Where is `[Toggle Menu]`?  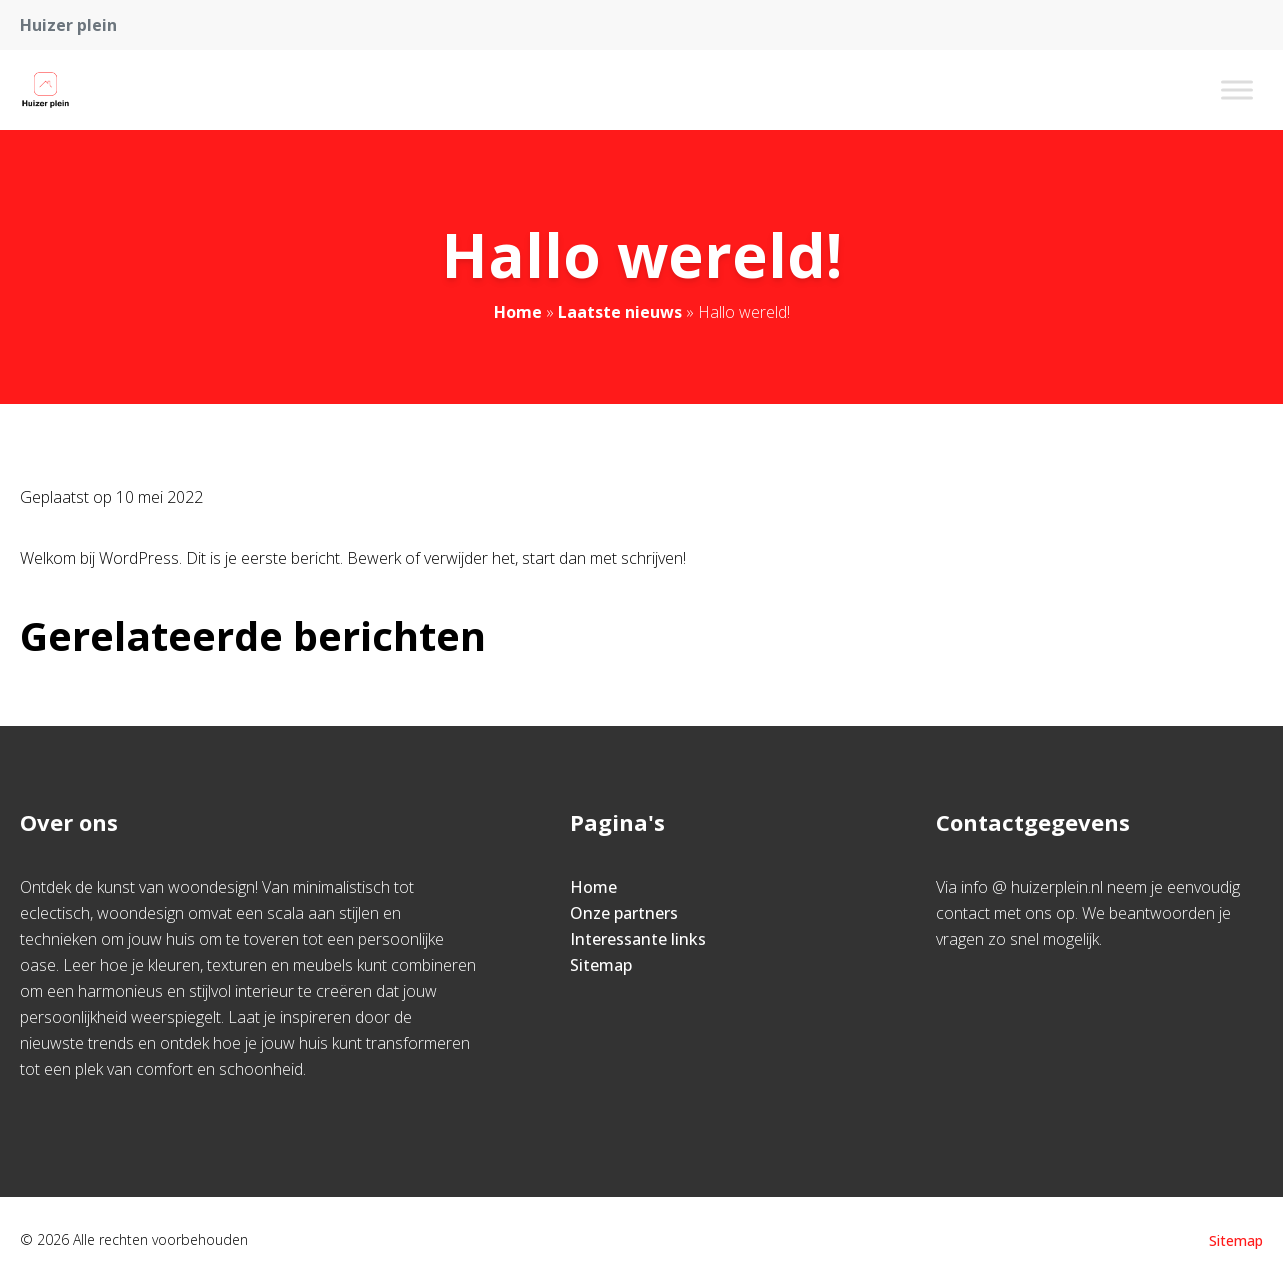 [Toggle Menu] is located at coordinates (1237, 89).